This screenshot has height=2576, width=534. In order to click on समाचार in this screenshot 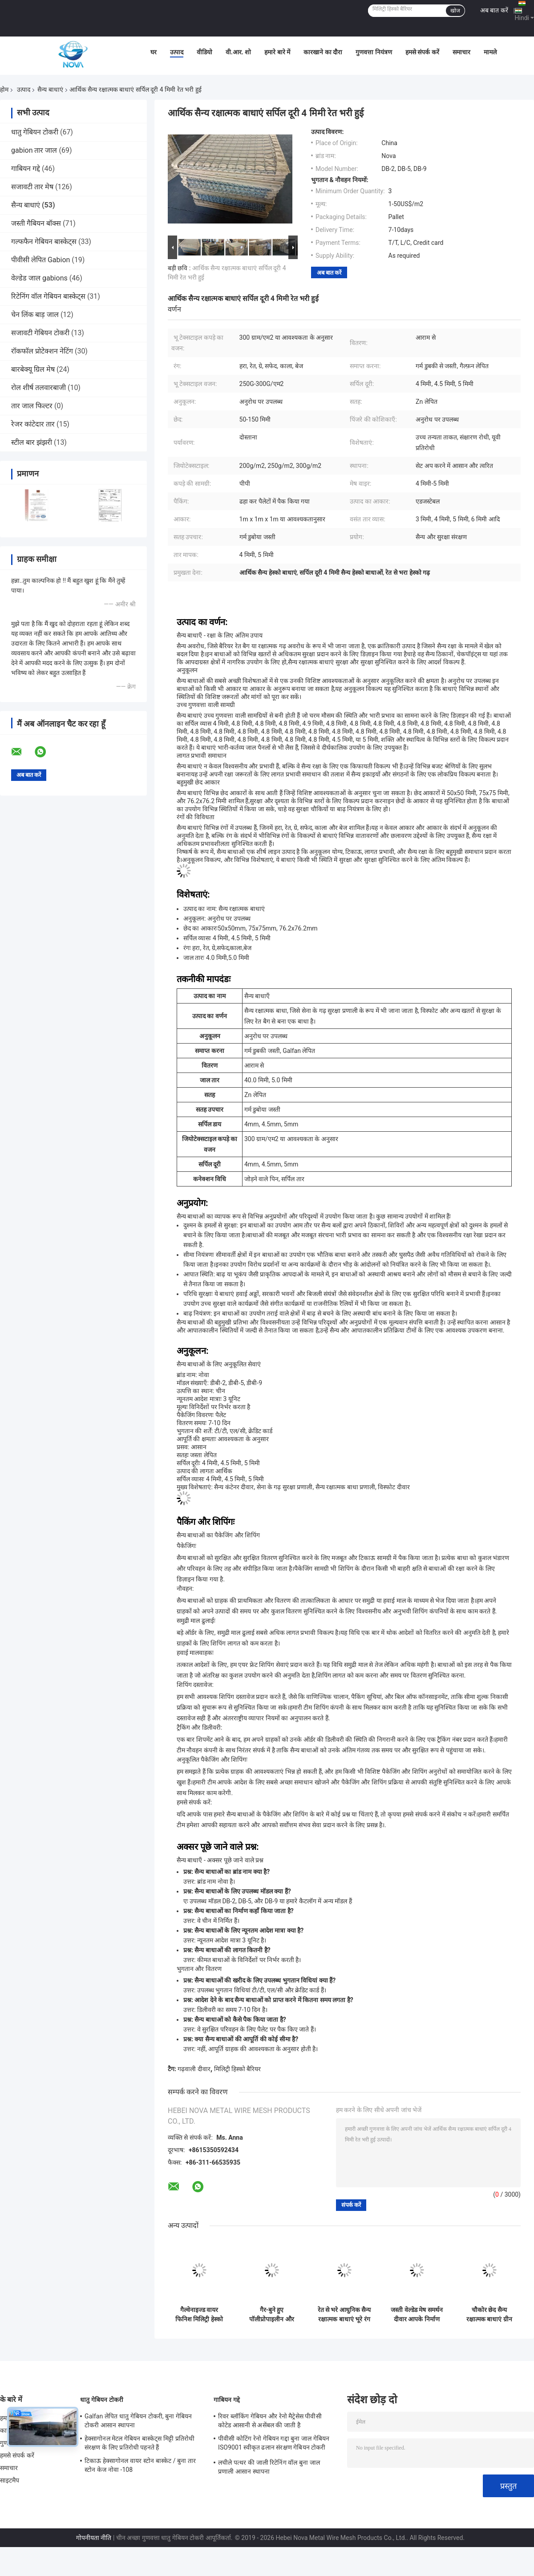, I will do `click(461, 52)`.